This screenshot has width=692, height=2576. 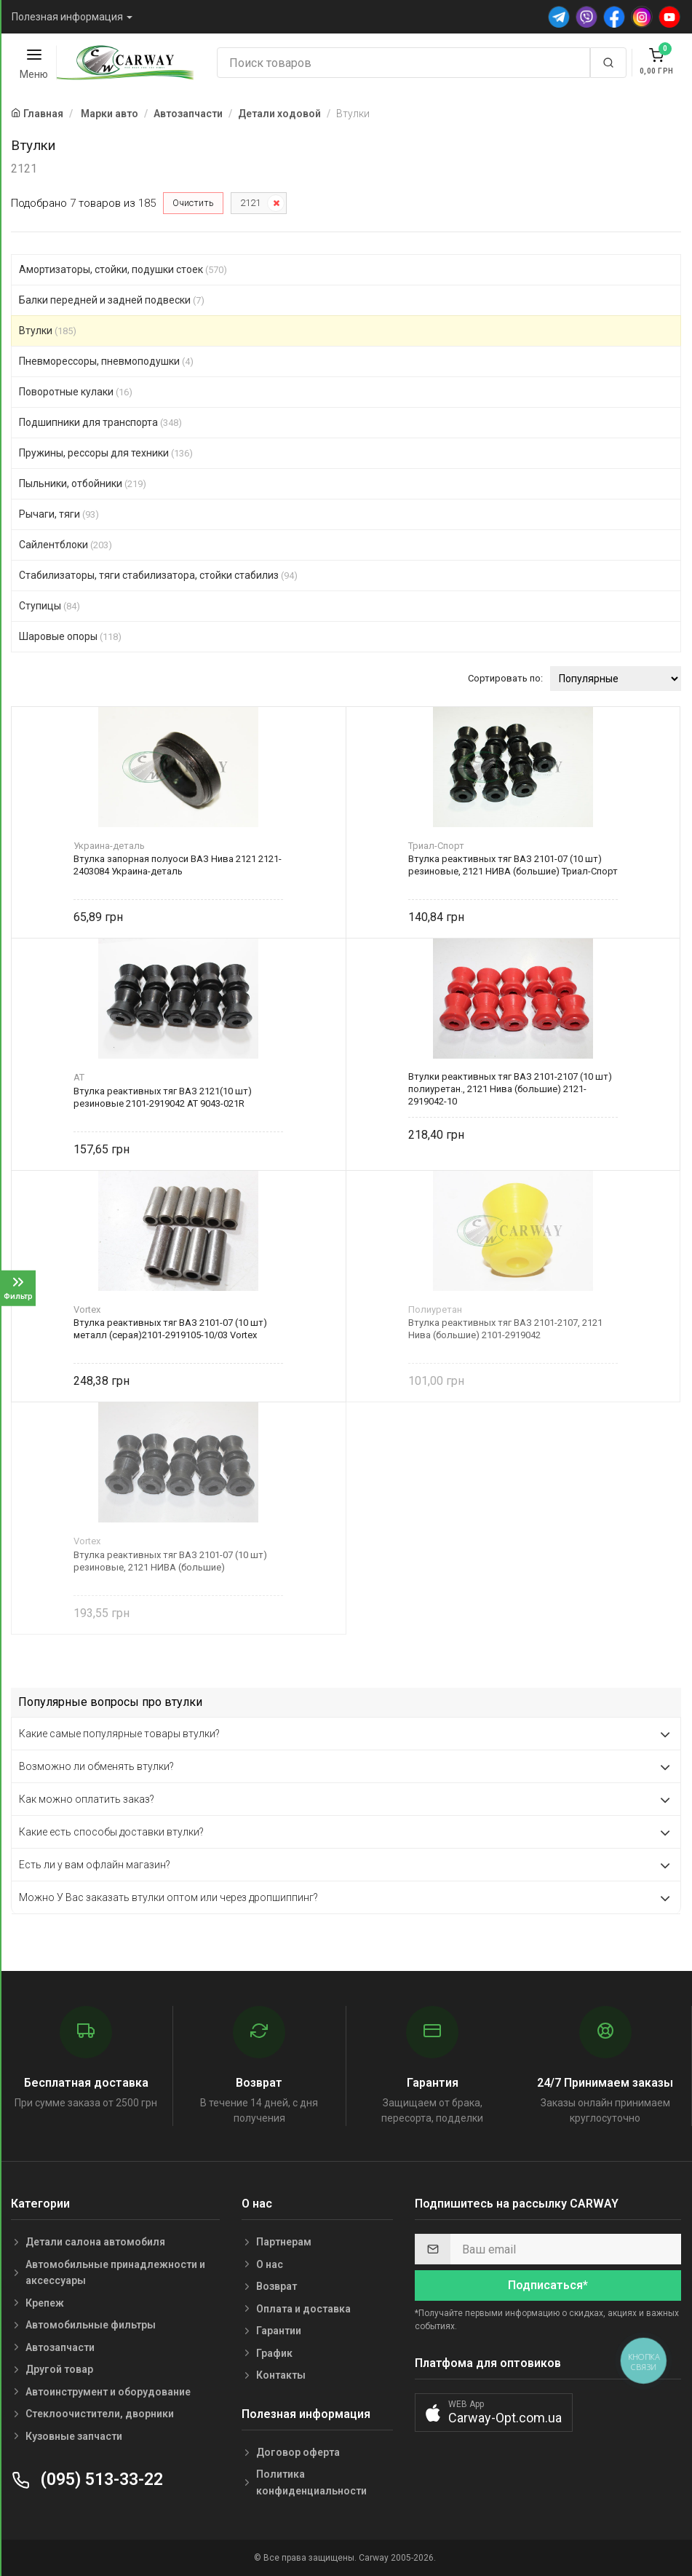 I want to click on Пневморессоры, пневмоподушки, so click(x=106, y=361).